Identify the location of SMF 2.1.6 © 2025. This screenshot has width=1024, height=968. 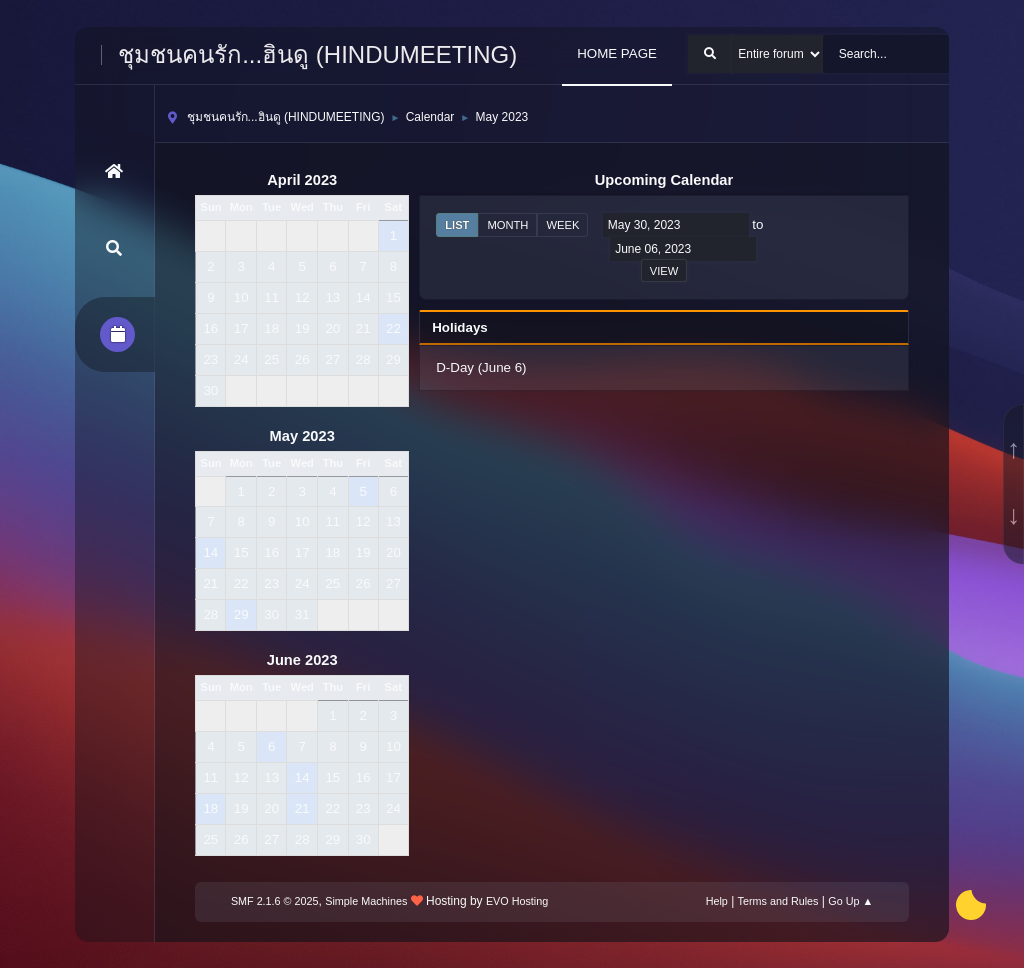
(275, 901).